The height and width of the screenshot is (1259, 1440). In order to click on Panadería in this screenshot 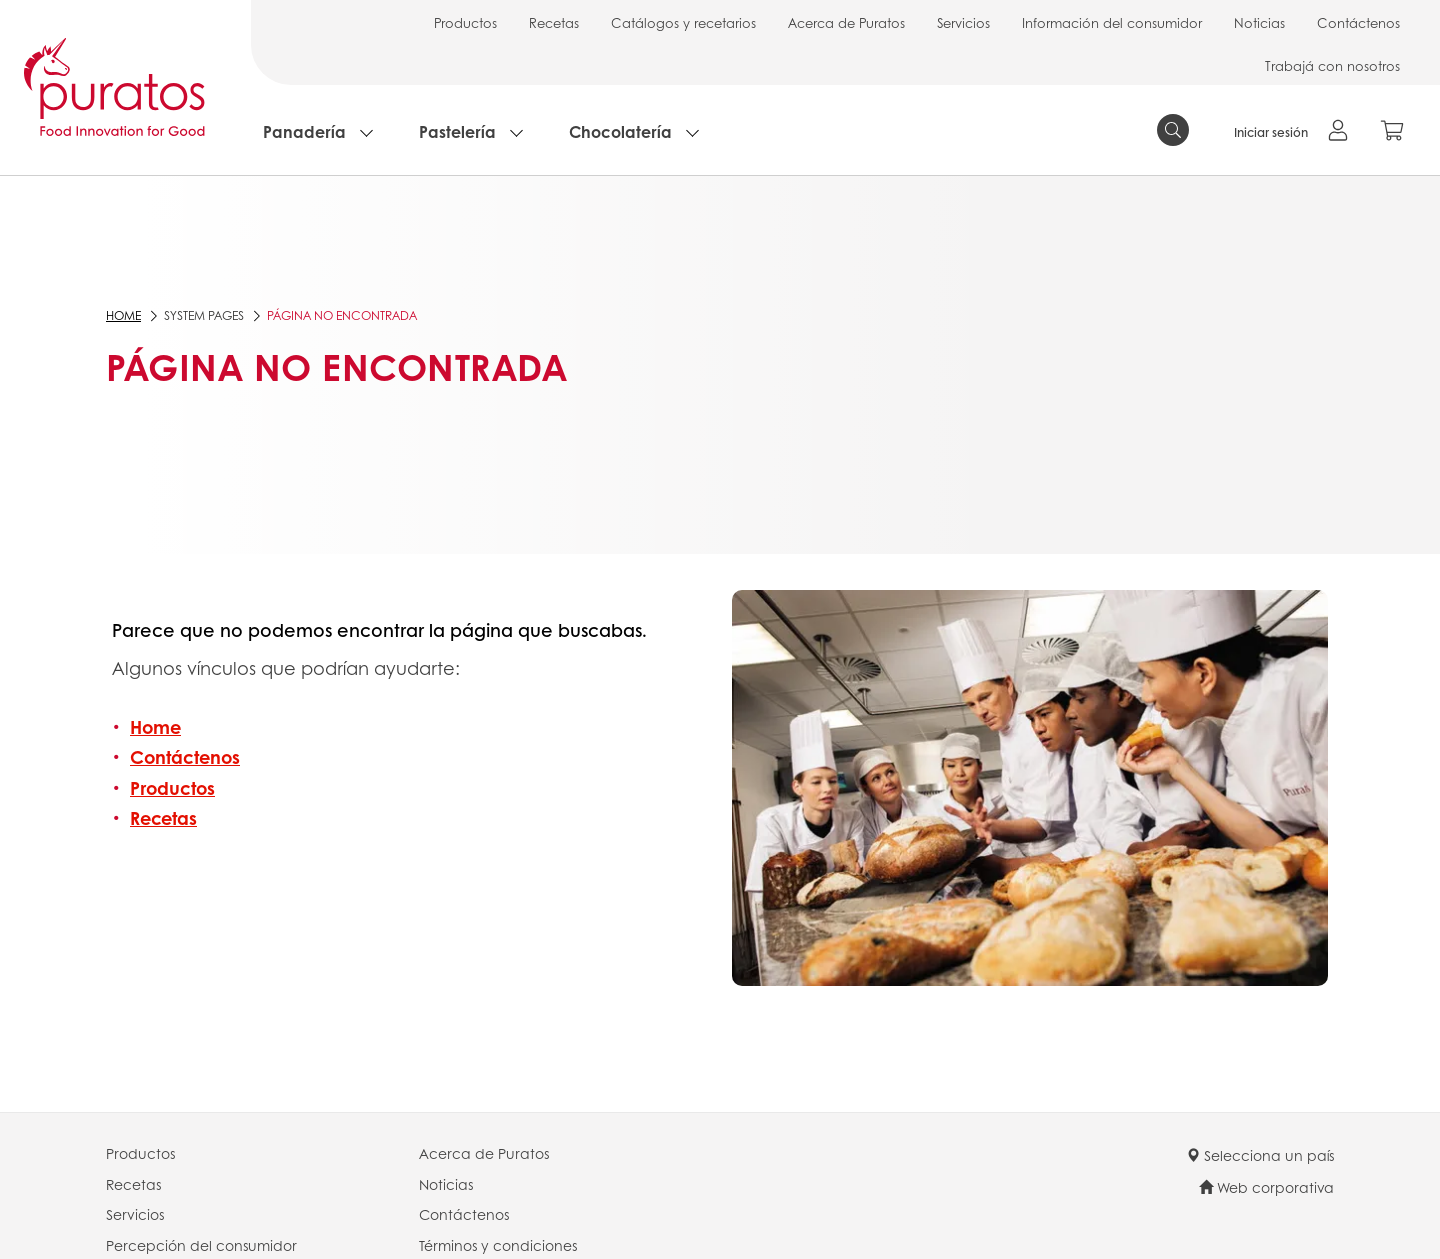, I will do `click(304, 131)`.